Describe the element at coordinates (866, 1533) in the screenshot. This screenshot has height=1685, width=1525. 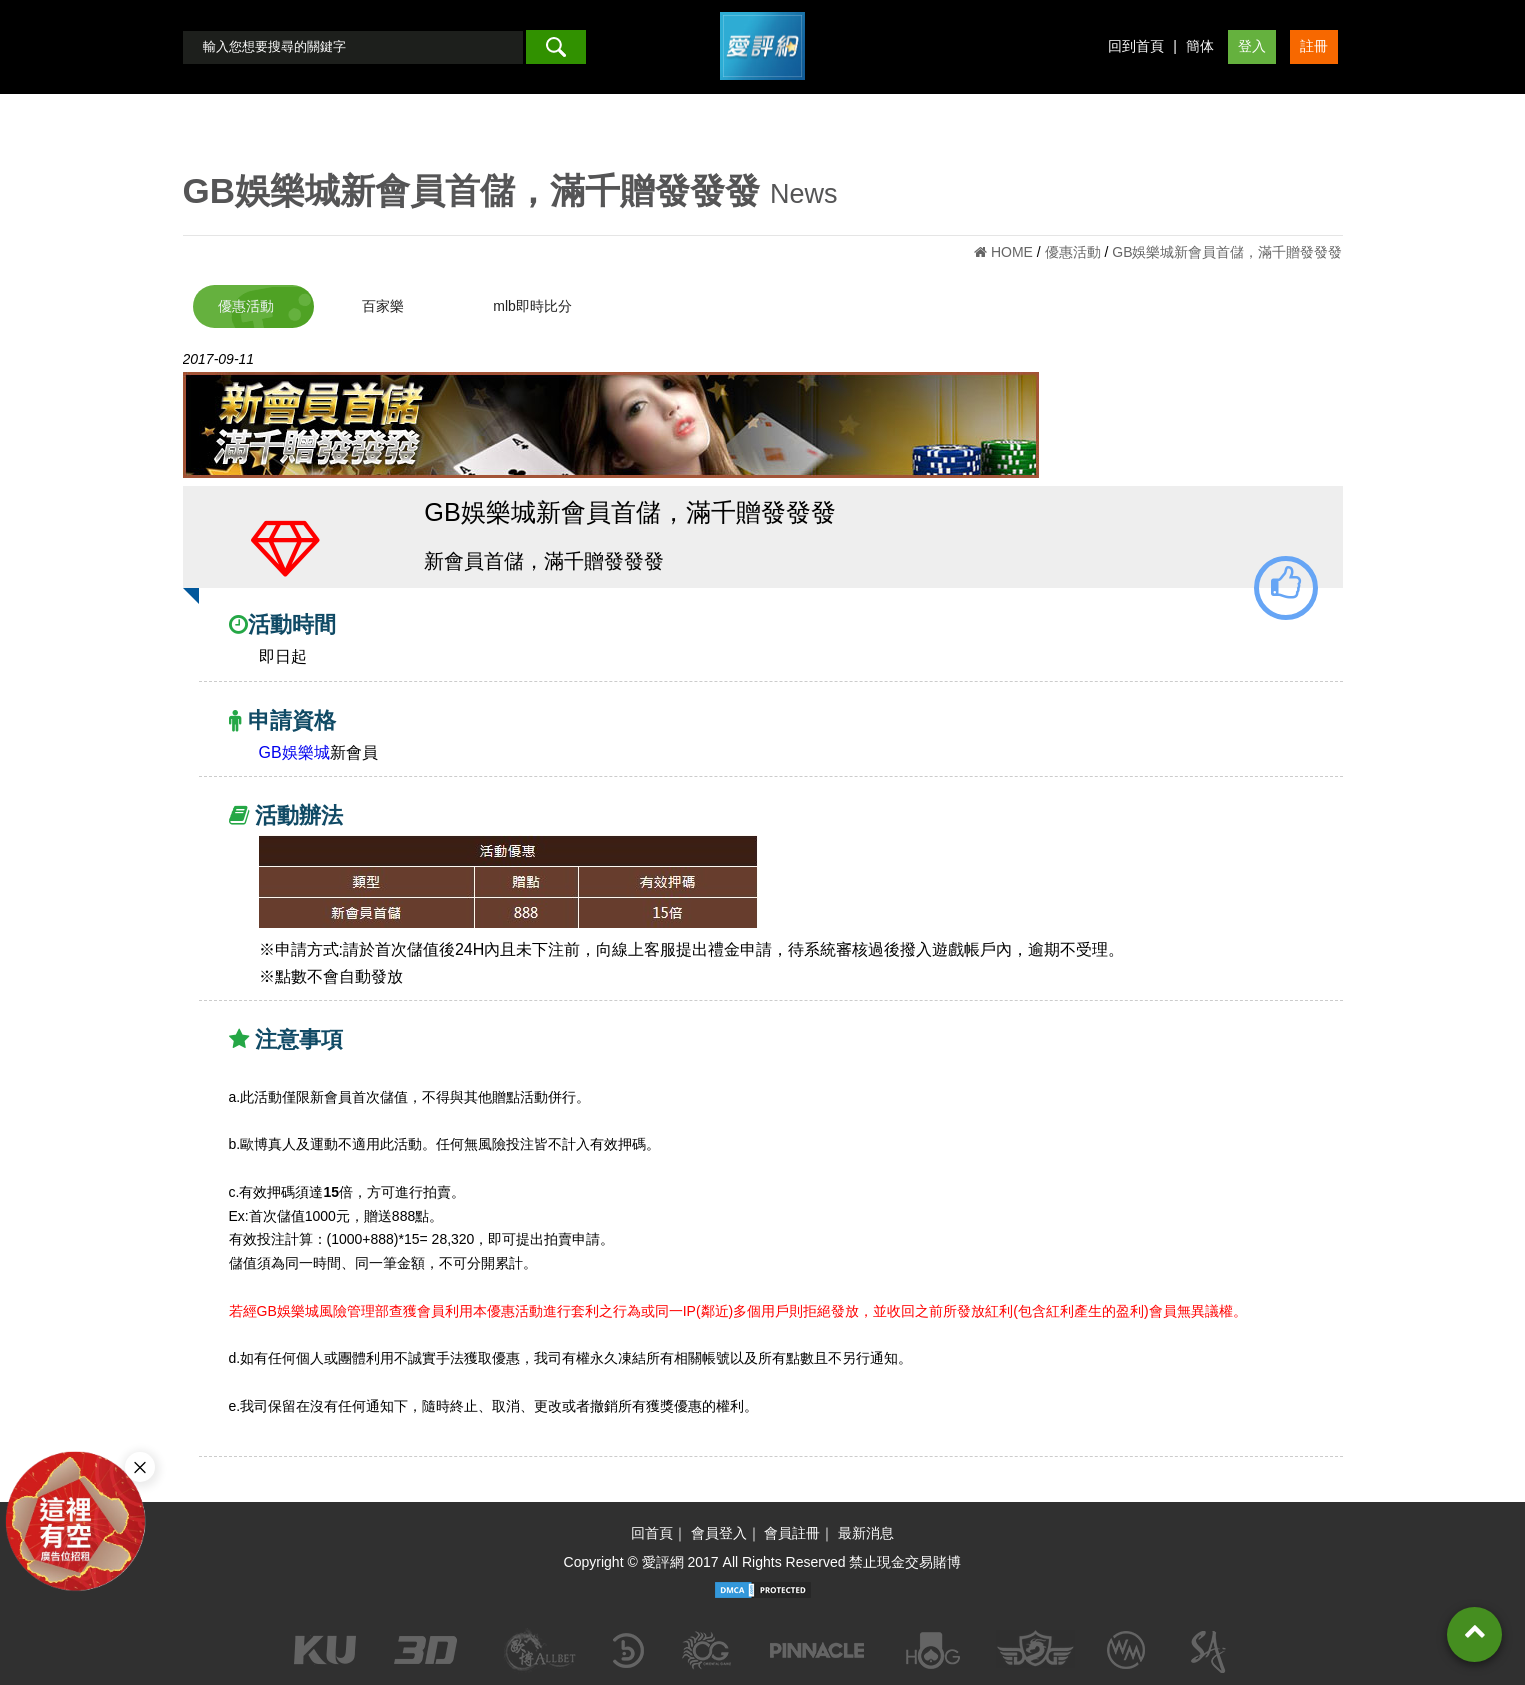
I see `最新消息` at that location.